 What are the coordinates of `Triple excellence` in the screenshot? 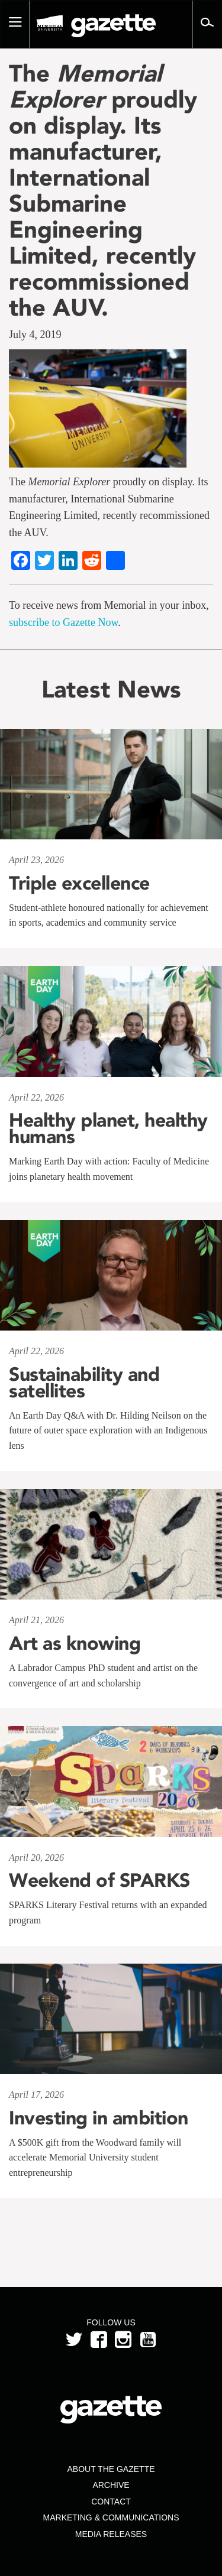 It's located at (79, 883).